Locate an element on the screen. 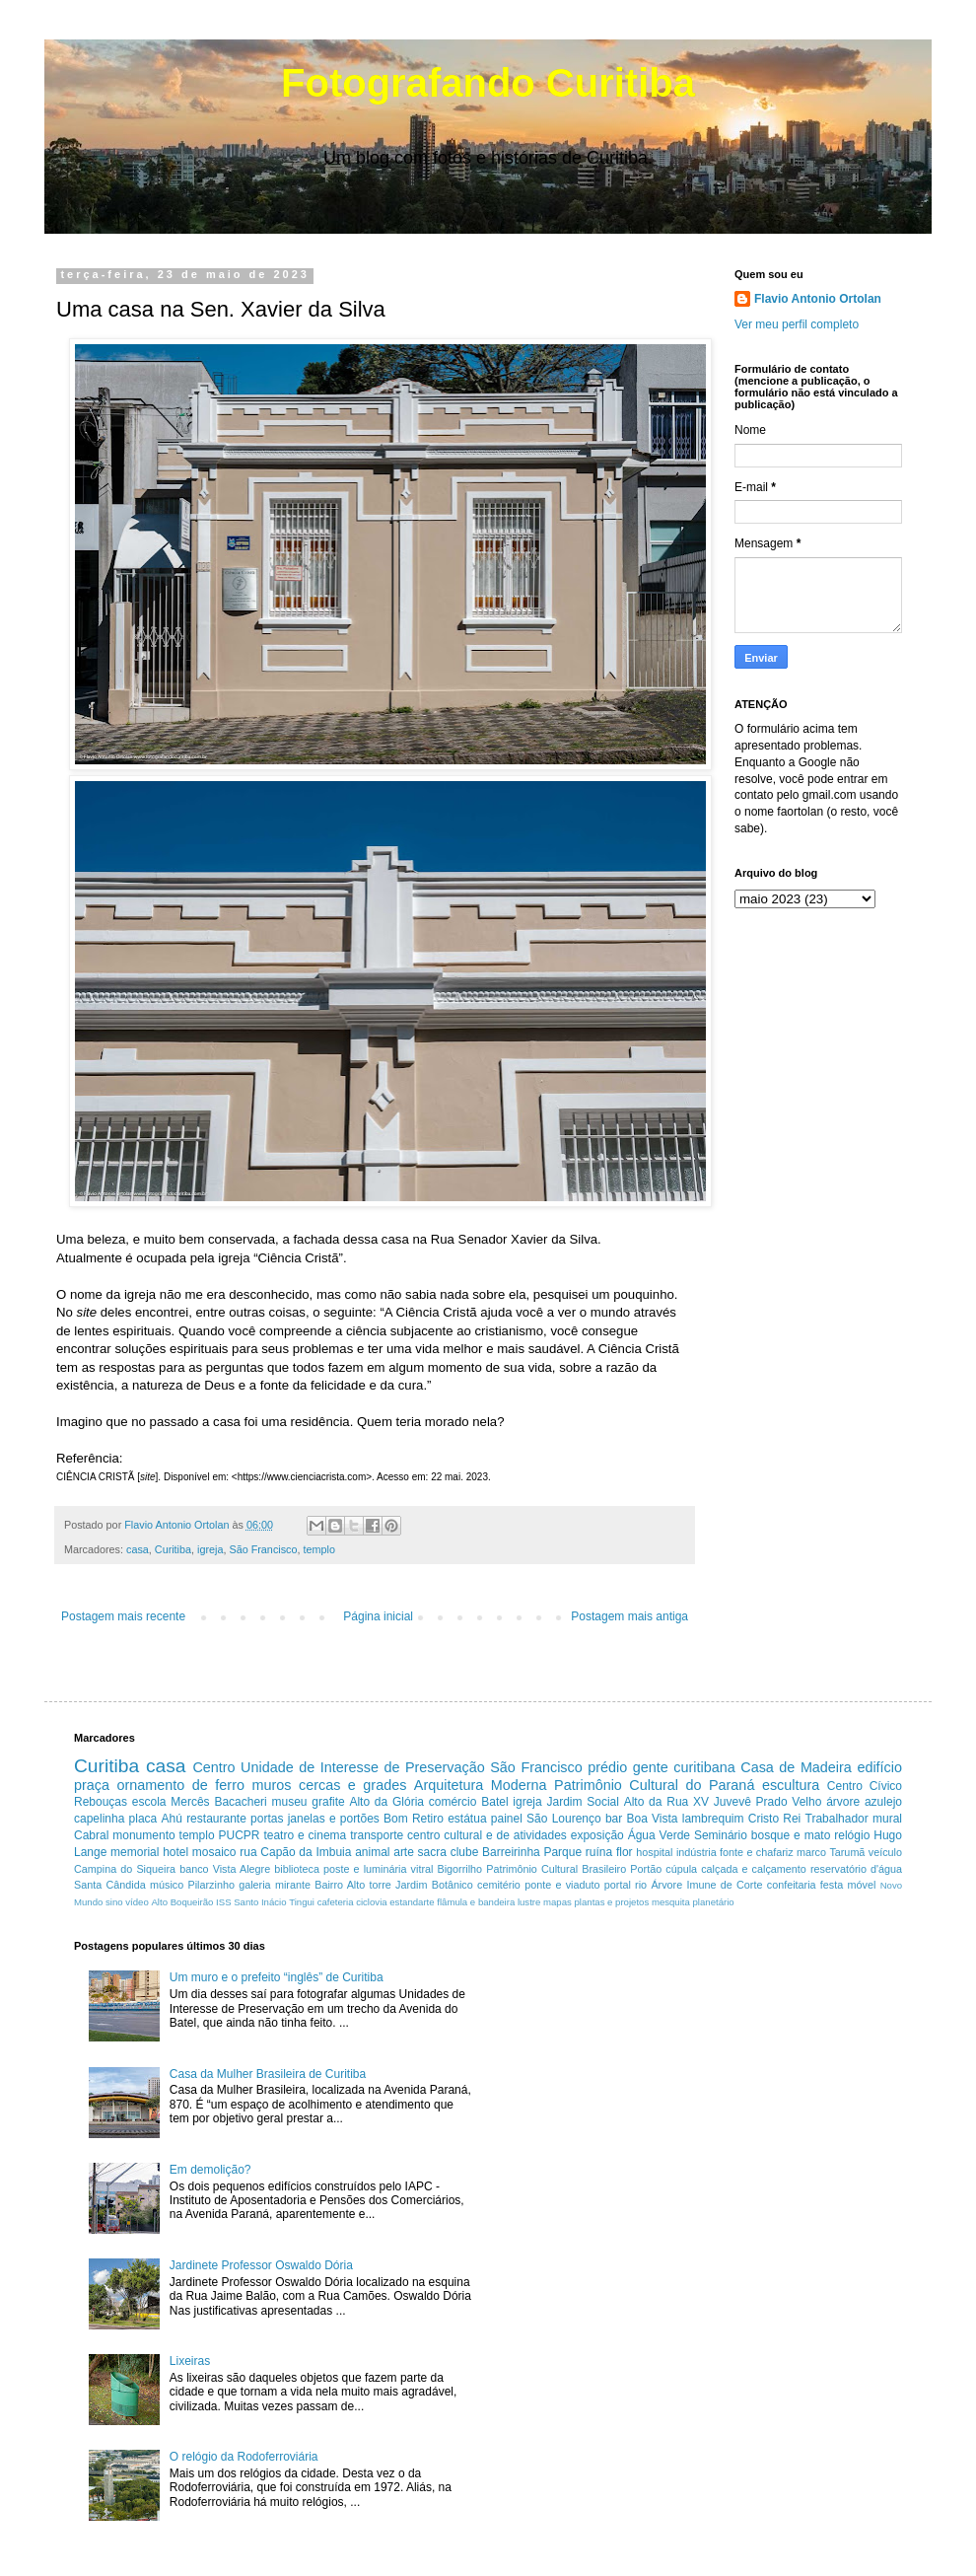 The height and width of the screenshot is (2576, 976). Vista Alegre is located at coordinates (242, 1869).